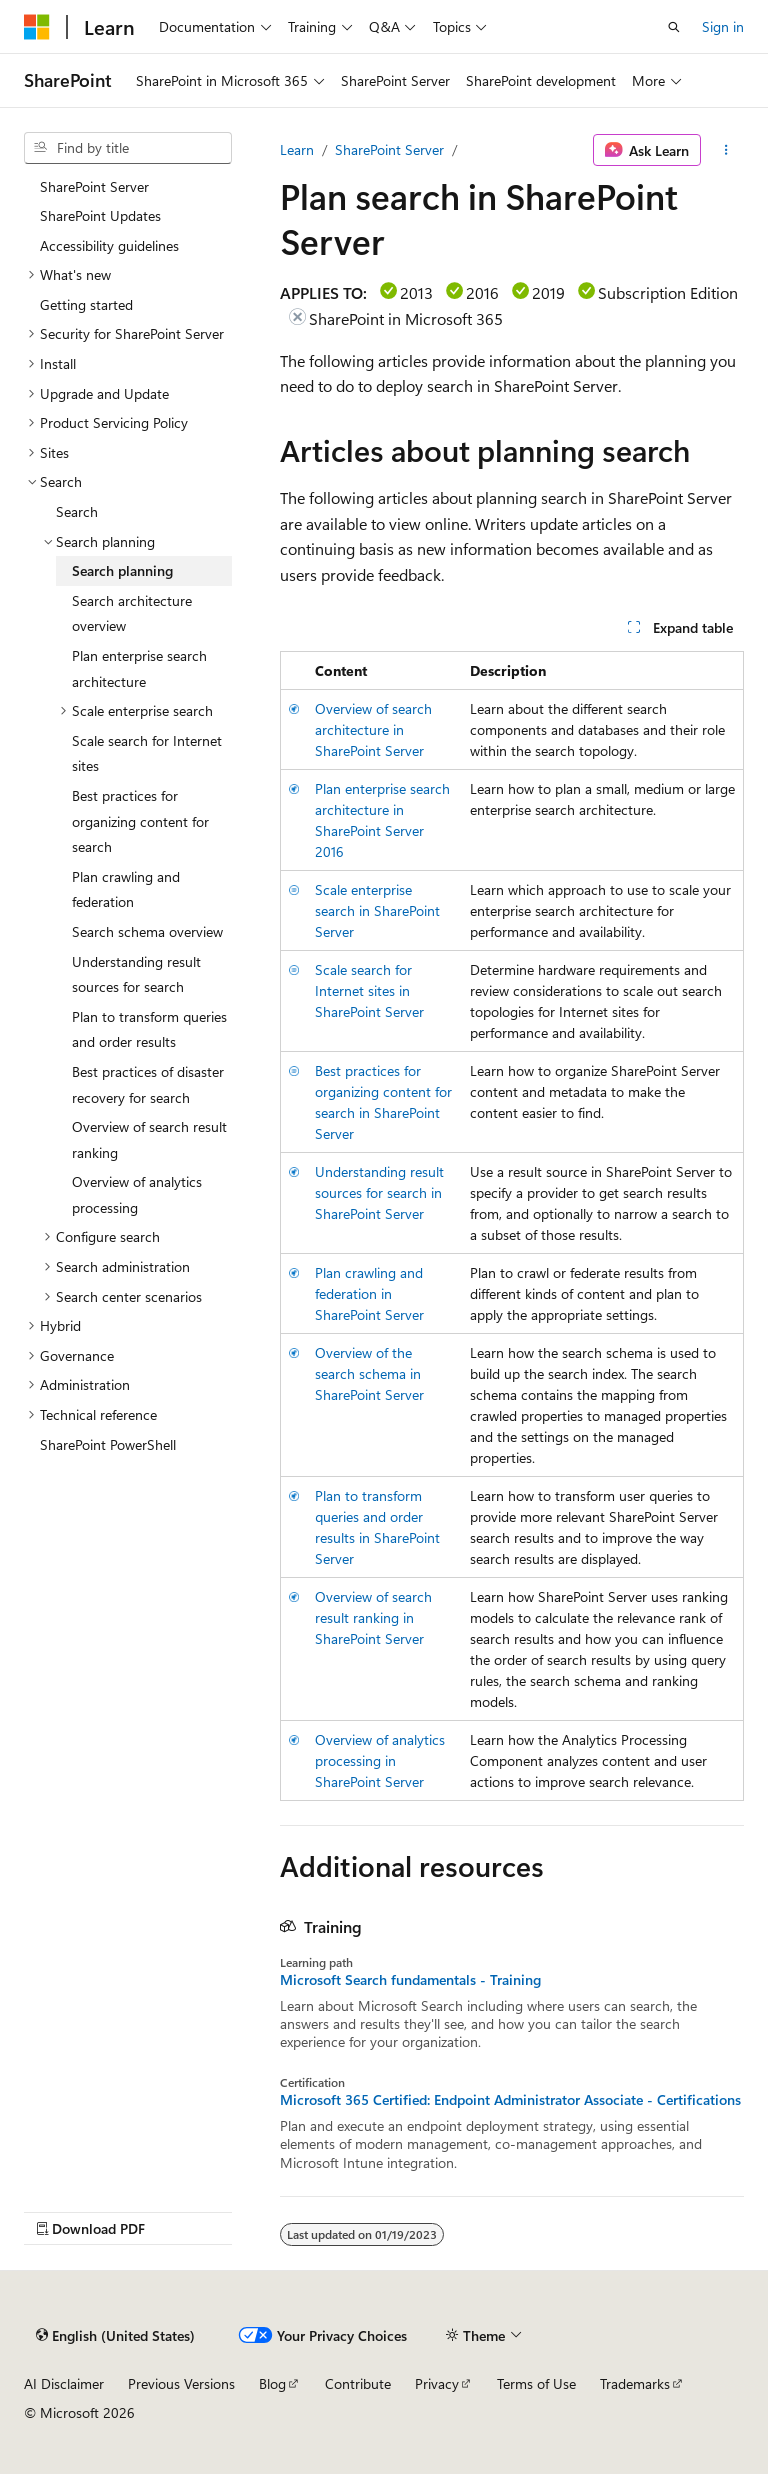  I want to click on AI Disclaimer, so click(64, 2383).